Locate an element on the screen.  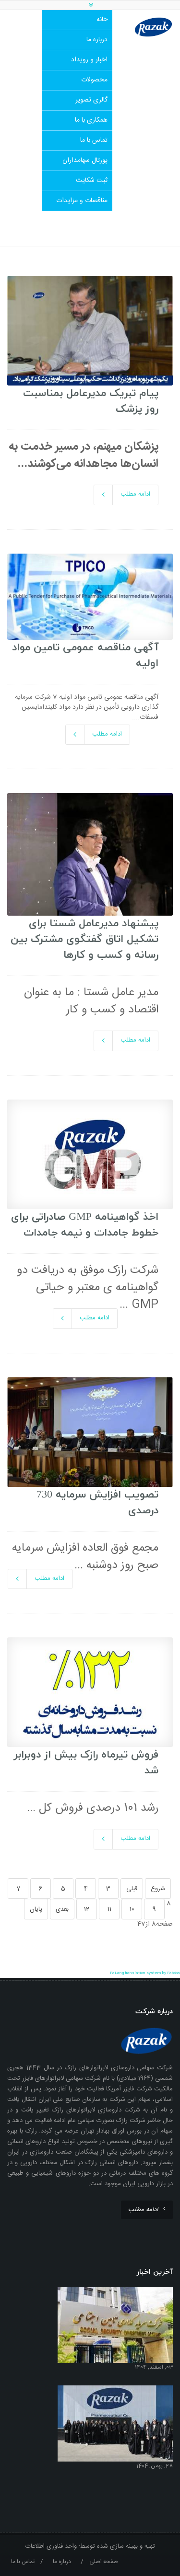
خانه is located at coordinates (102, 19).